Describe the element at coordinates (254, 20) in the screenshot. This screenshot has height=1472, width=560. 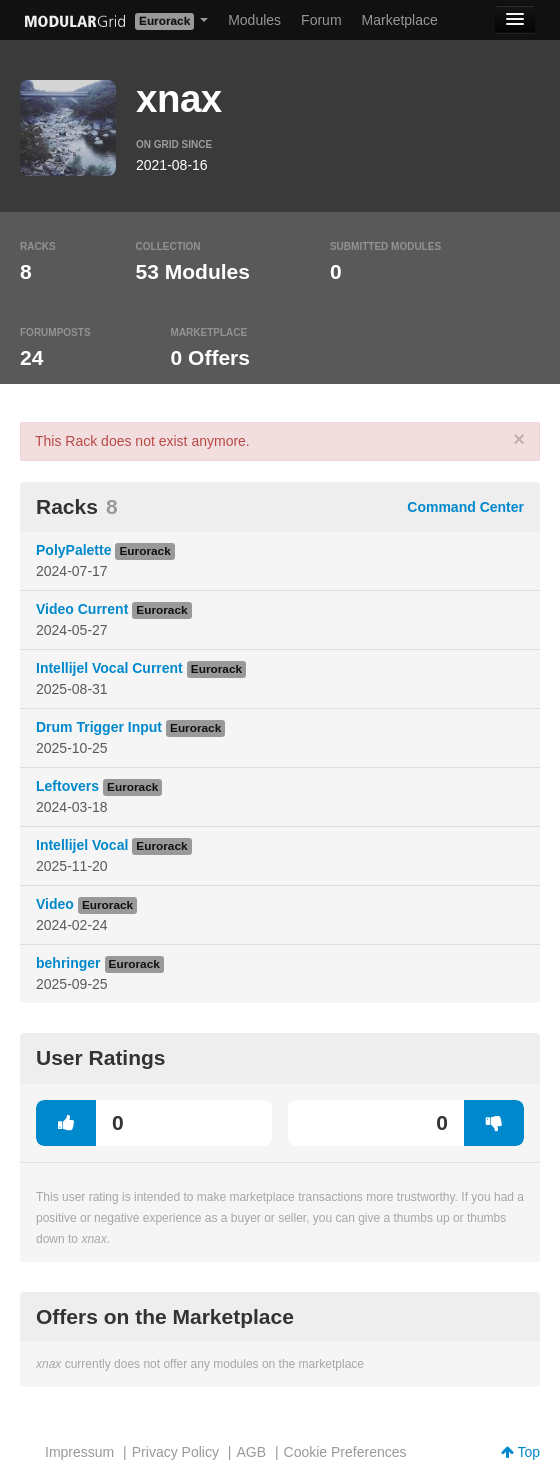
I see `Modules` at that location.